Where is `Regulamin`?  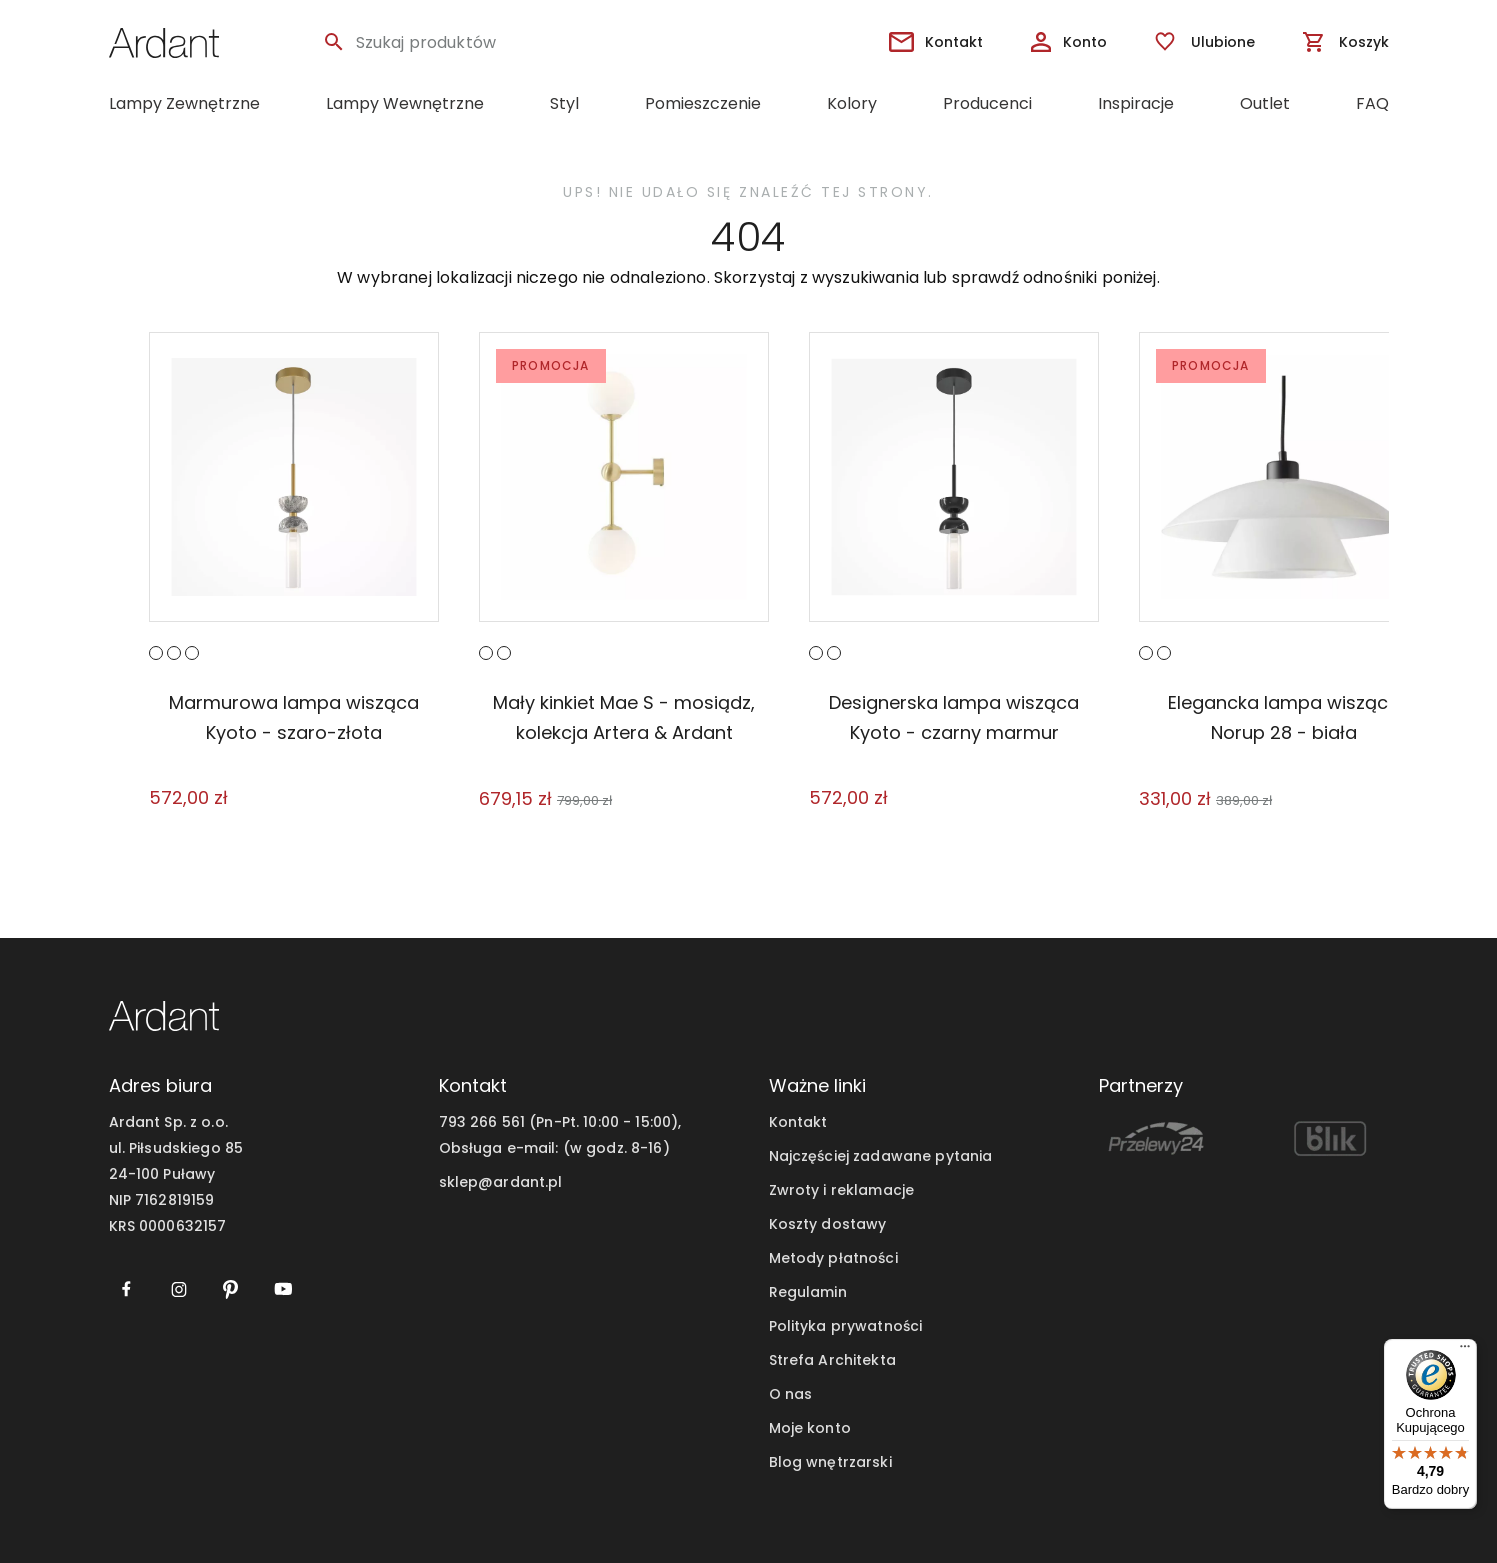 Regulamin is located at coordinates (808, 1292).